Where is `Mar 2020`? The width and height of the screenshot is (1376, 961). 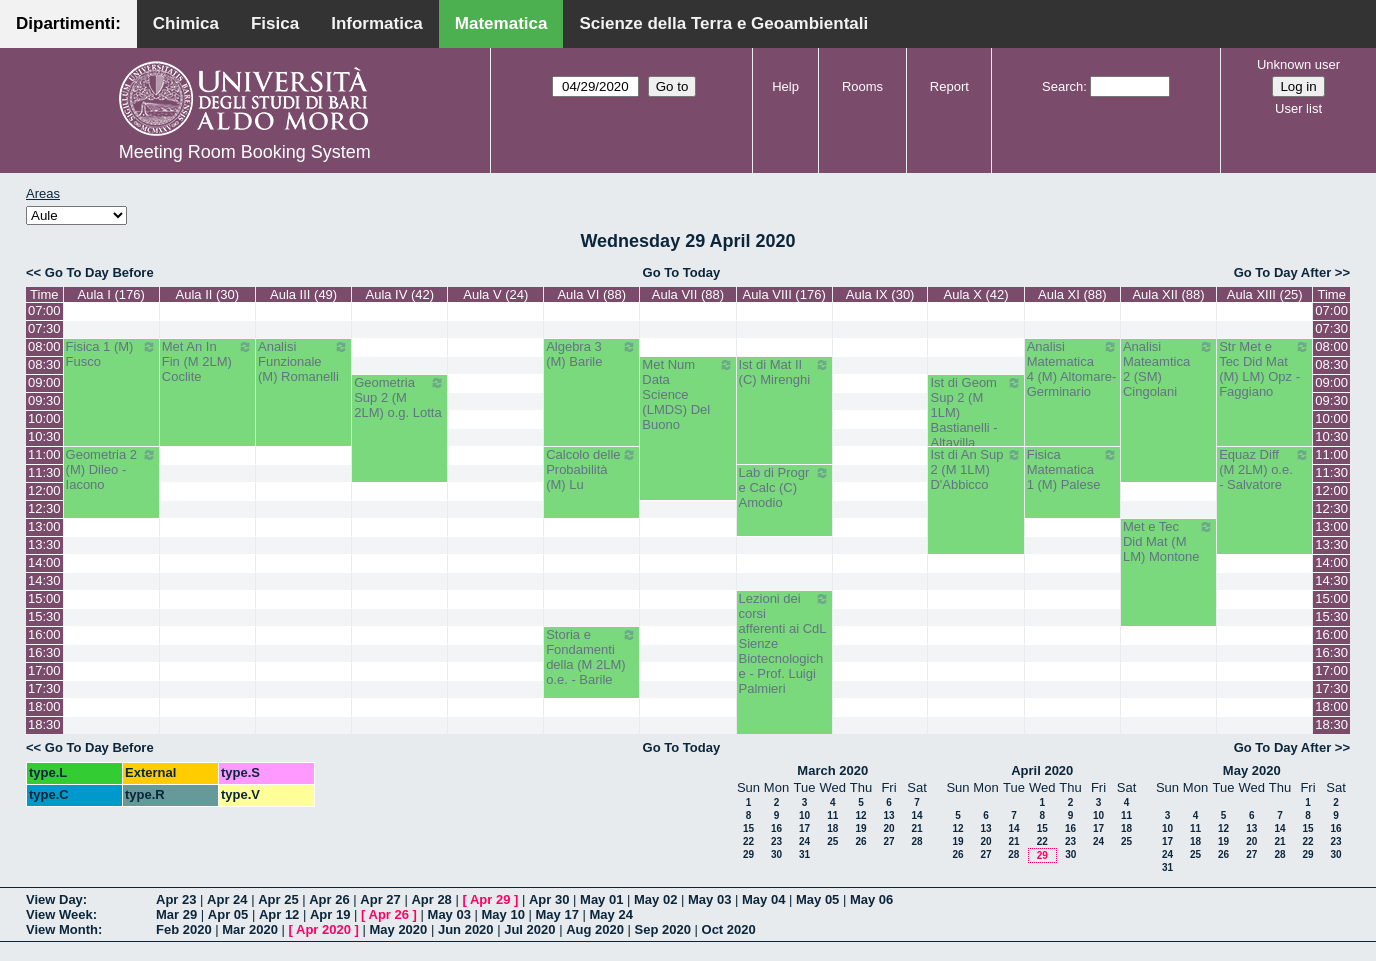 Mar 2020 is located at coordinates (250, 929).